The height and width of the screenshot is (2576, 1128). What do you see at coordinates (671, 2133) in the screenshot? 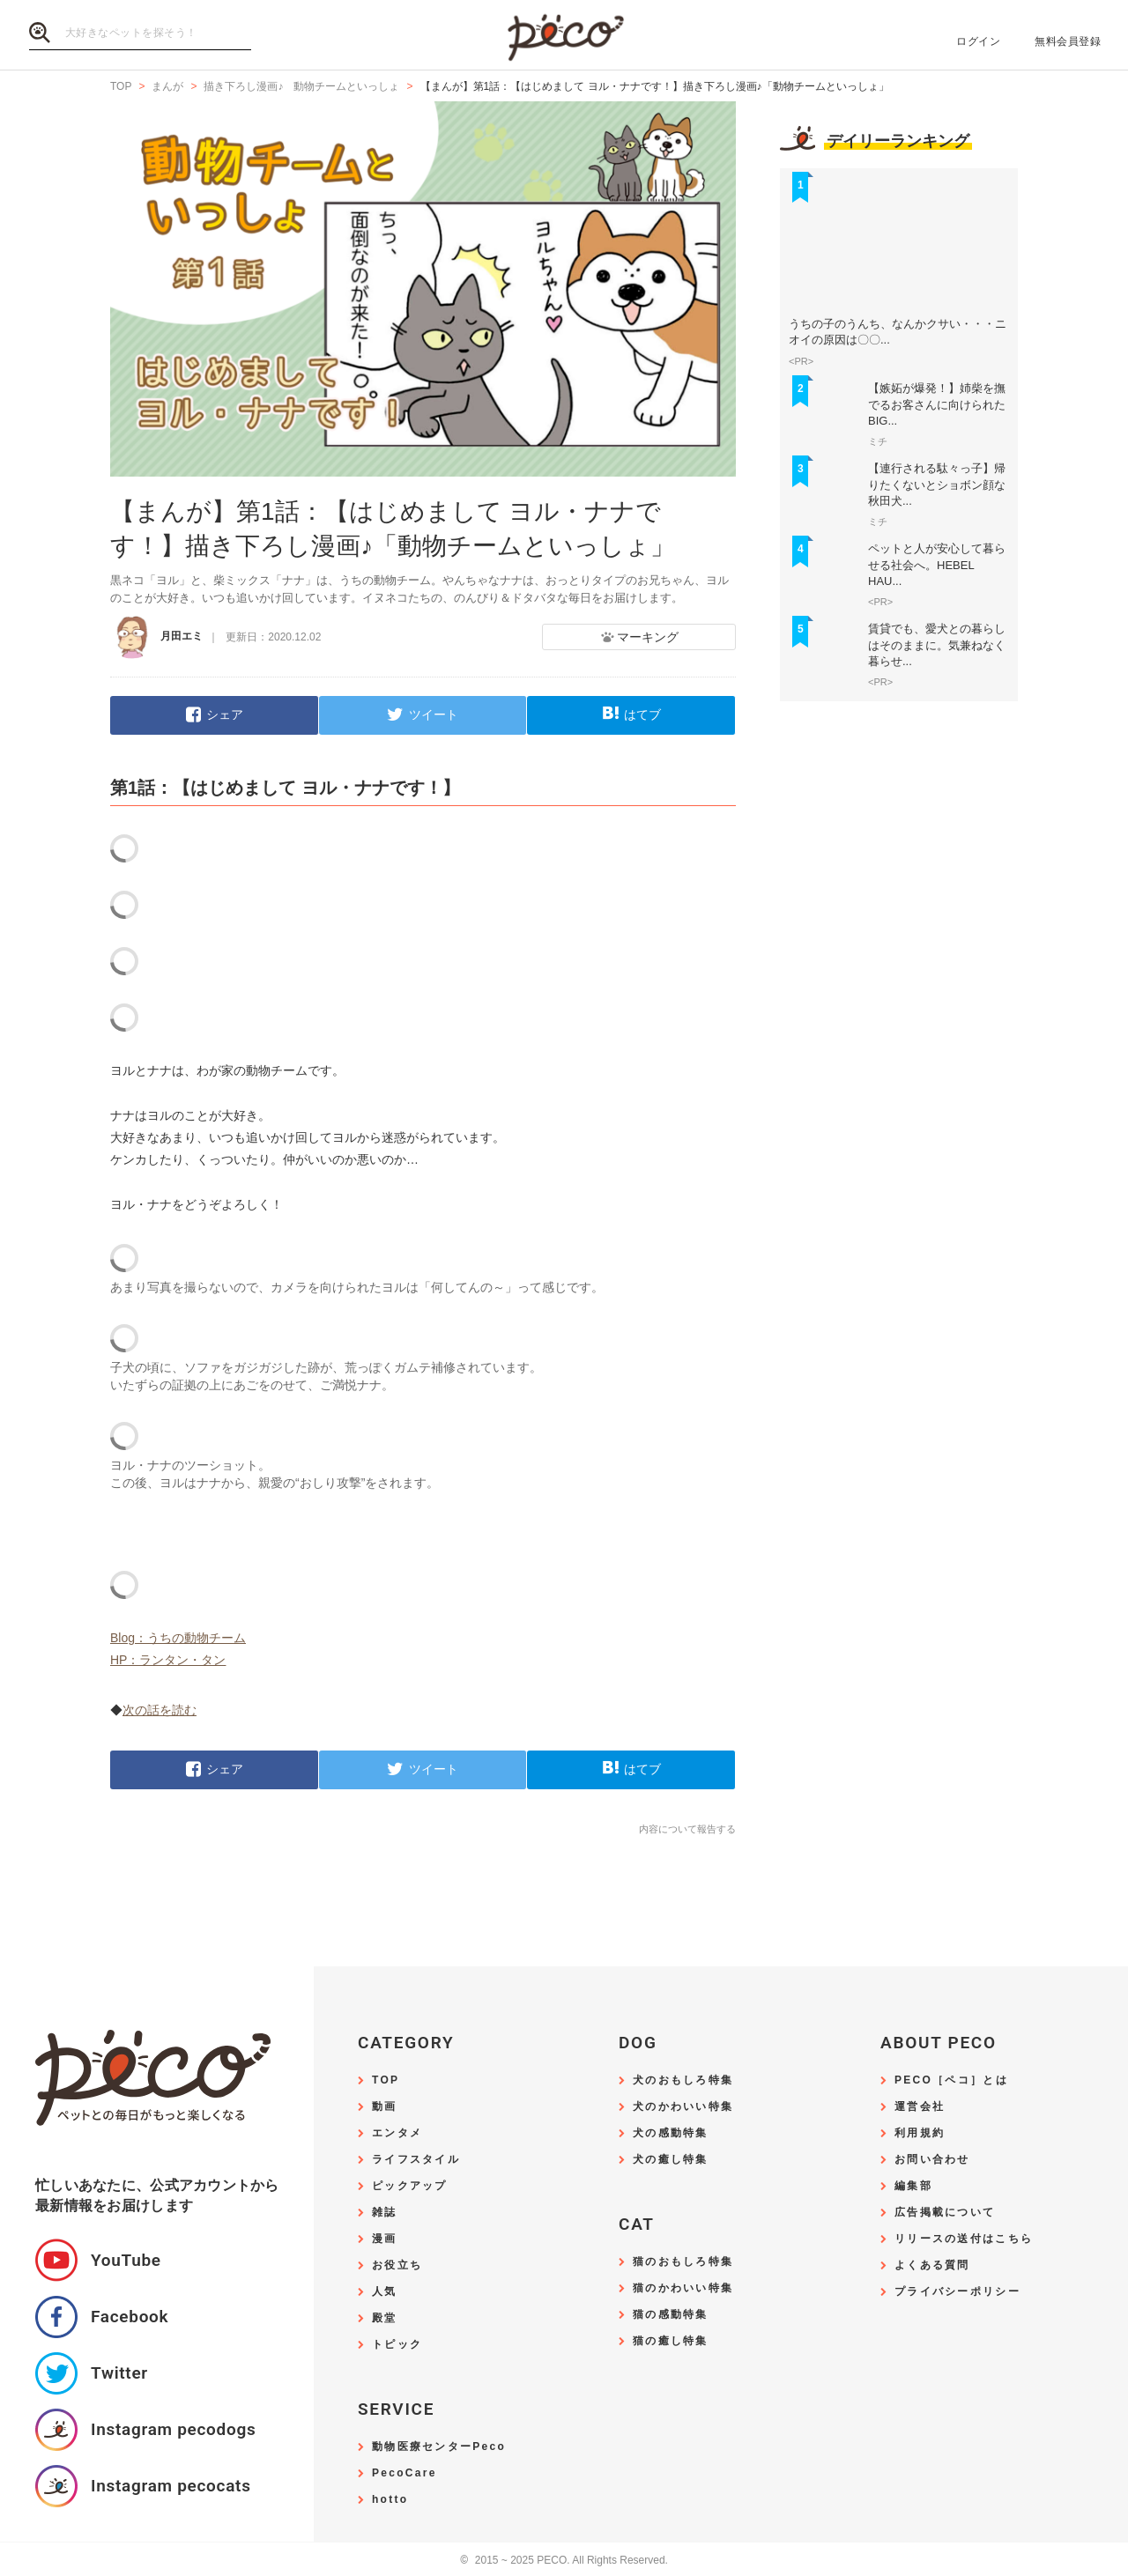
I see `犬の感動特集` at bounding box center [671, 2133].